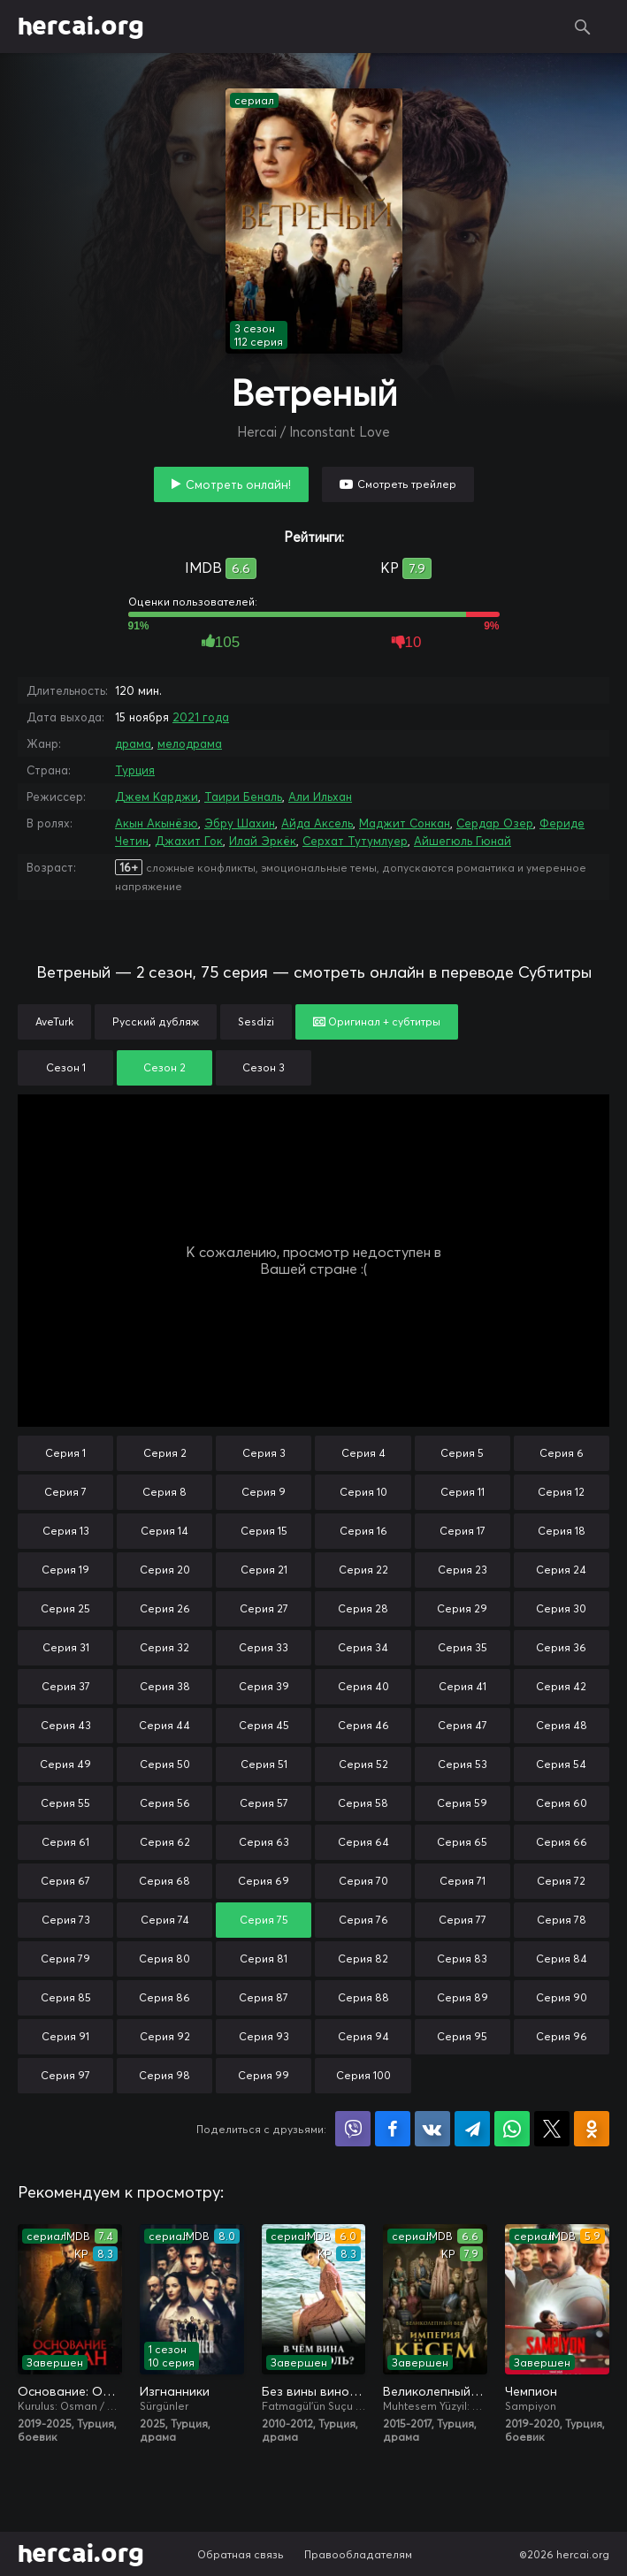  Describe the element at coordinates (263, 1067) in the screenshot. I see `Сезон 3` at that location.